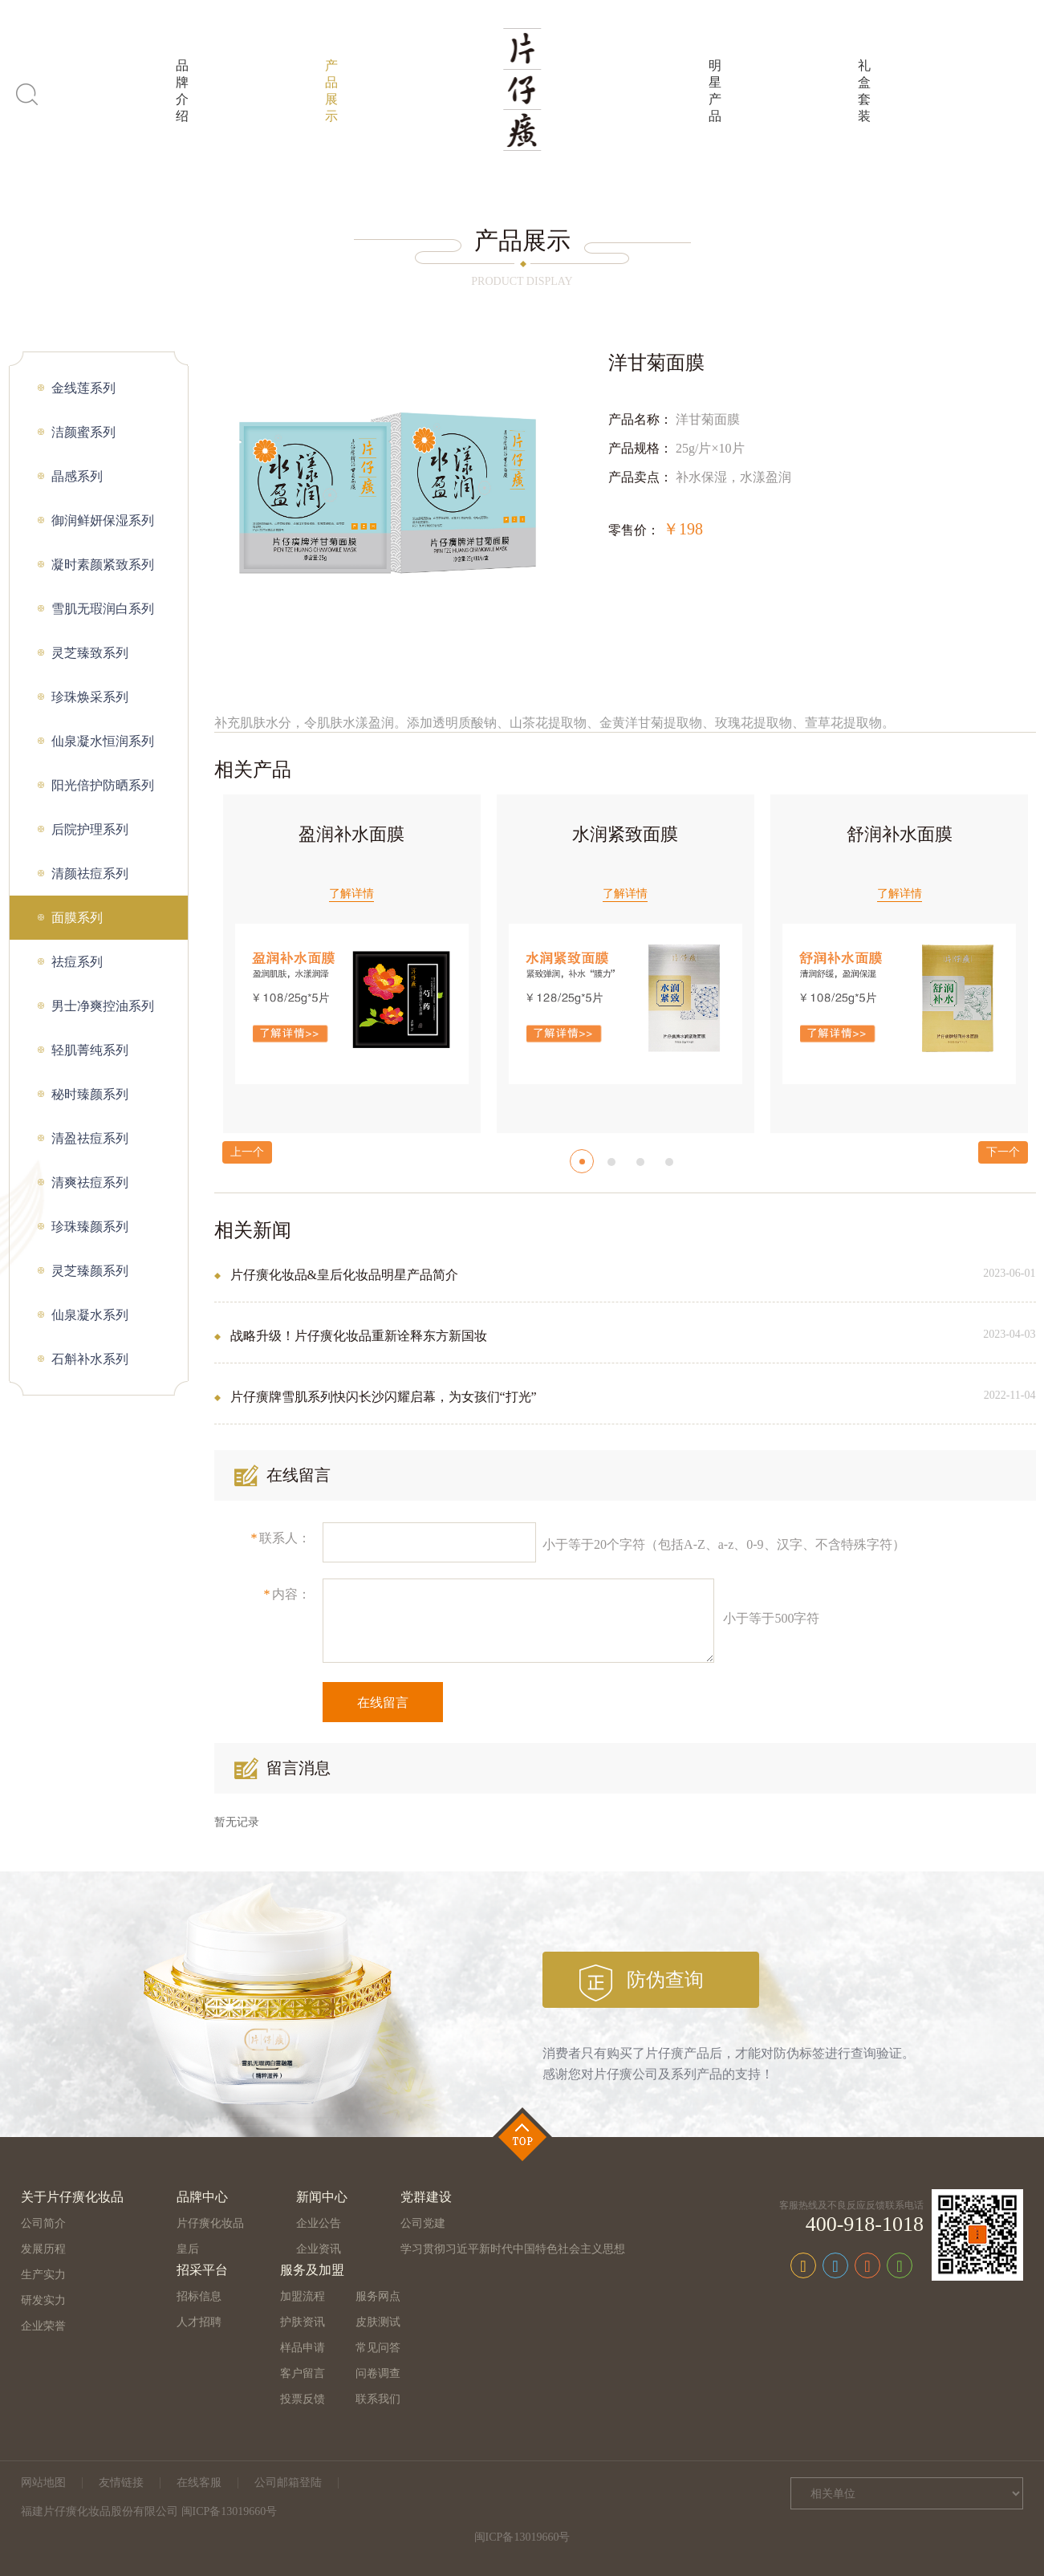  What do you see at coordinates (43, 2300) in the screenshot?
I see `研发实力` at bounding box center [43, 2300].